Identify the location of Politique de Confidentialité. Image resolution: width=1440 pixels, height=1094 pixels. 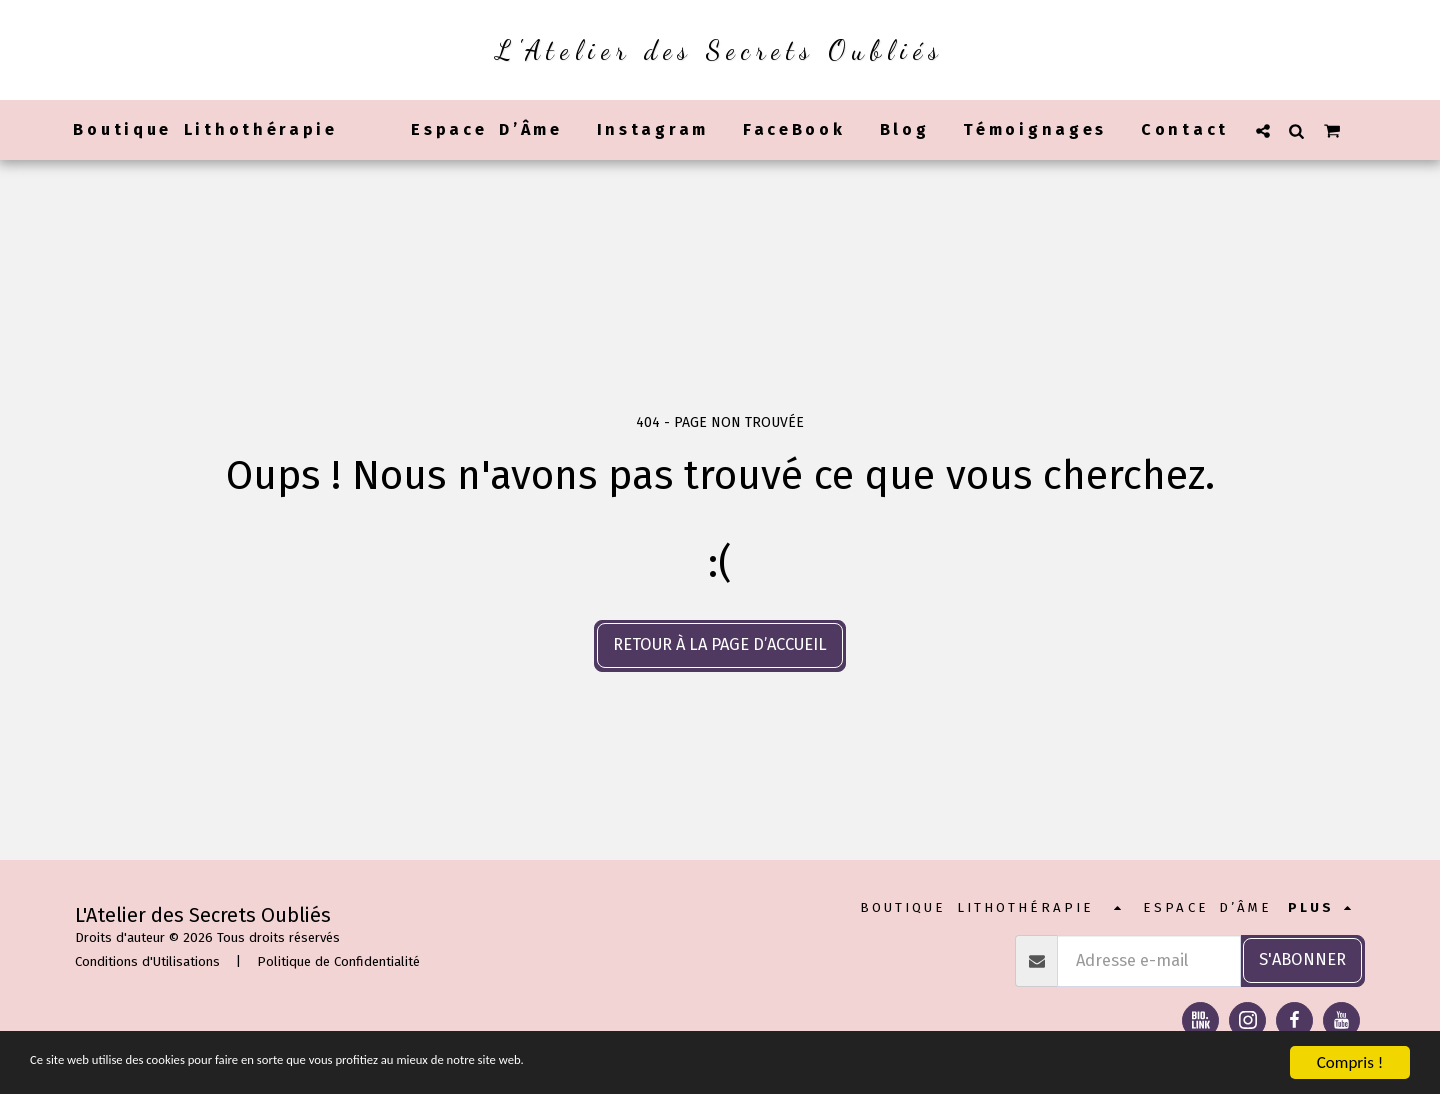
(338, 961).